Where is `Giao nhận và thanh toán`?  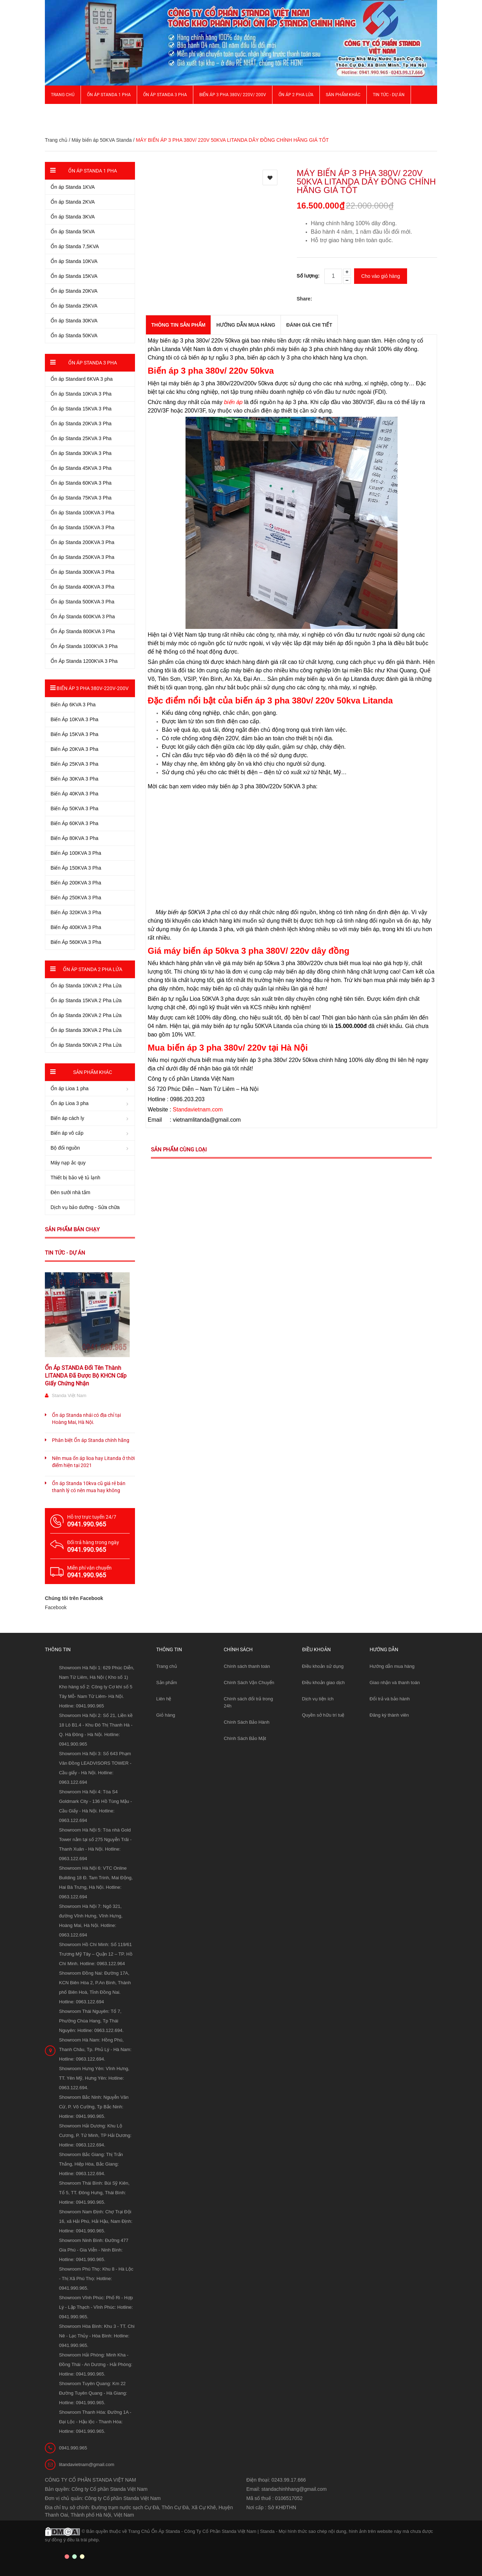 Giao nhận và thanh toán is located at coordinates (395, 1682).